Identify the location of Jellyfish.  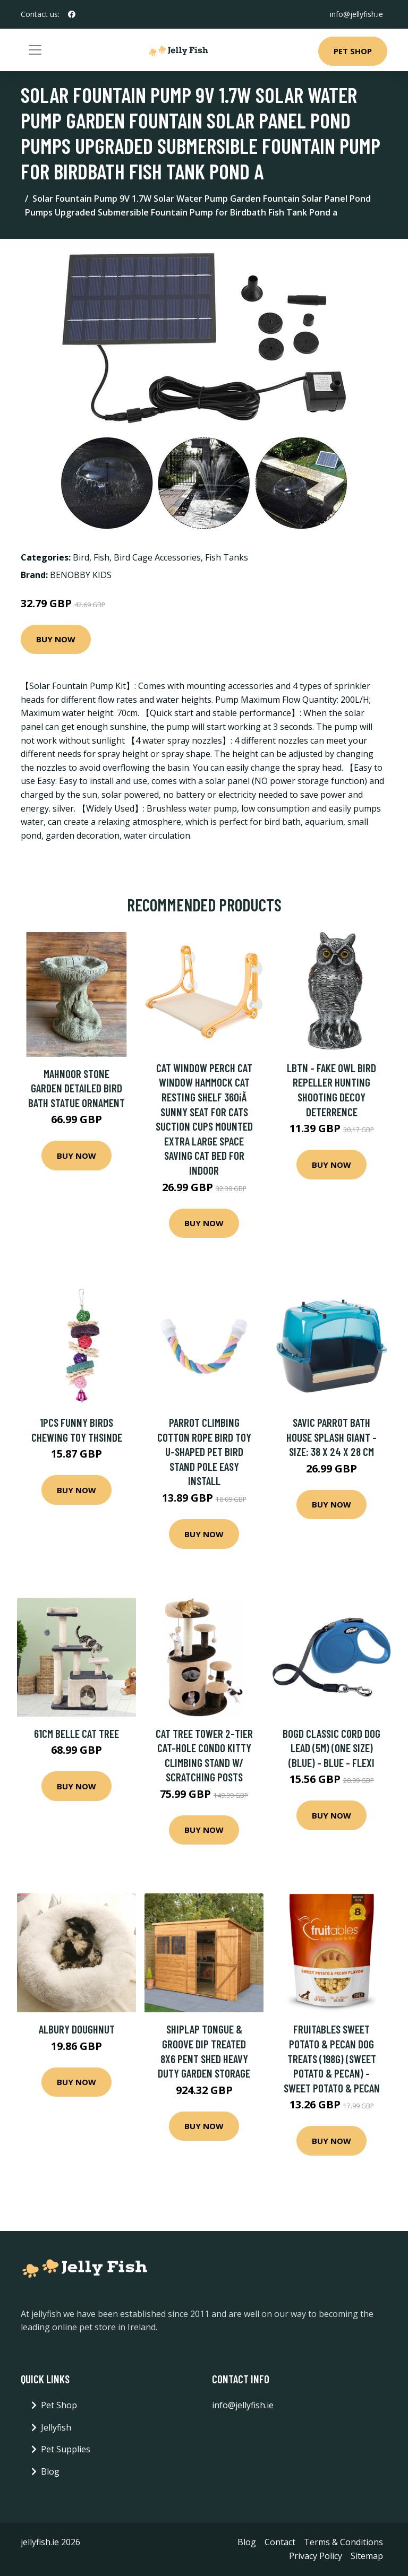
(56, 2427).